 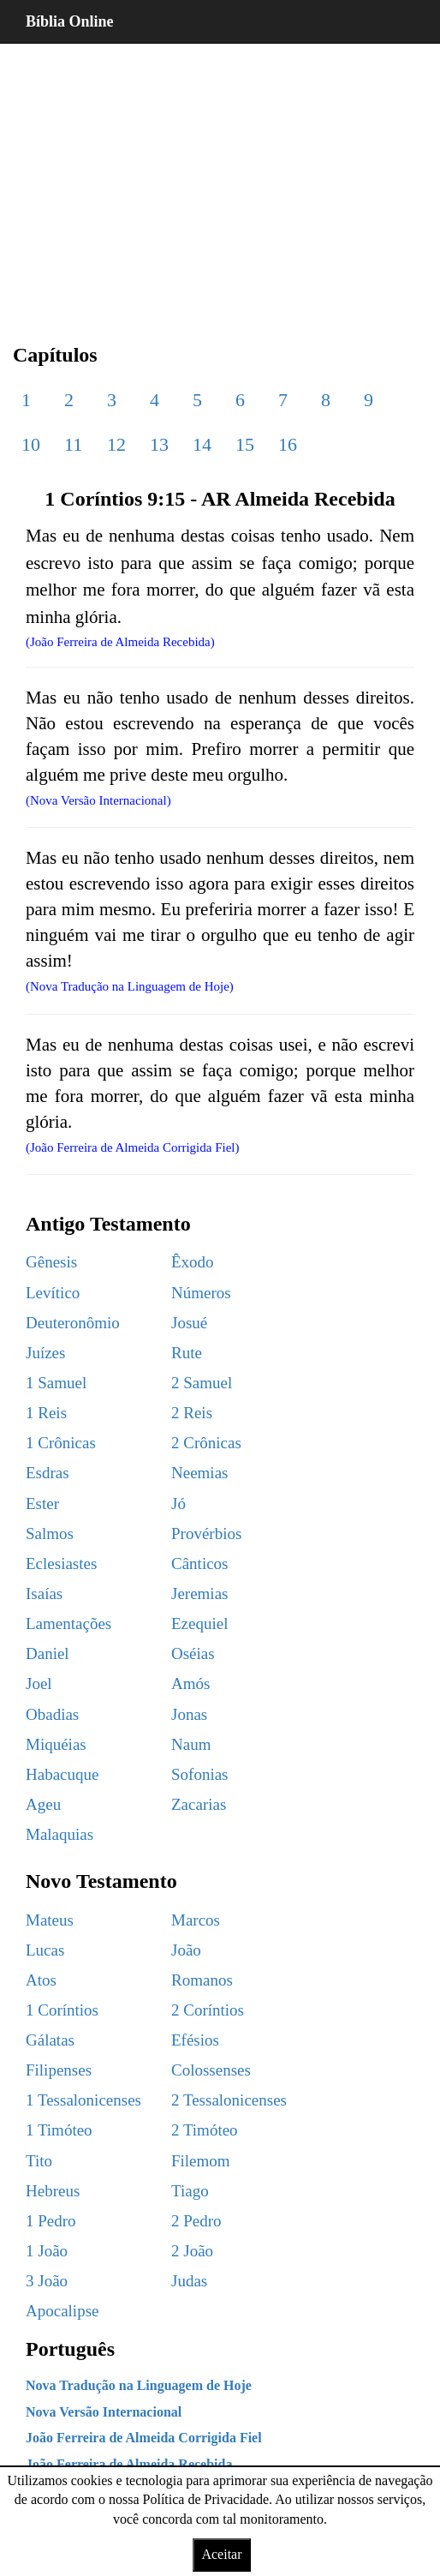 What do you see at coordinates (83, 2100) in the screenshot?
I see `1 Tessalonicenses` at bounding box center [83, 2100].